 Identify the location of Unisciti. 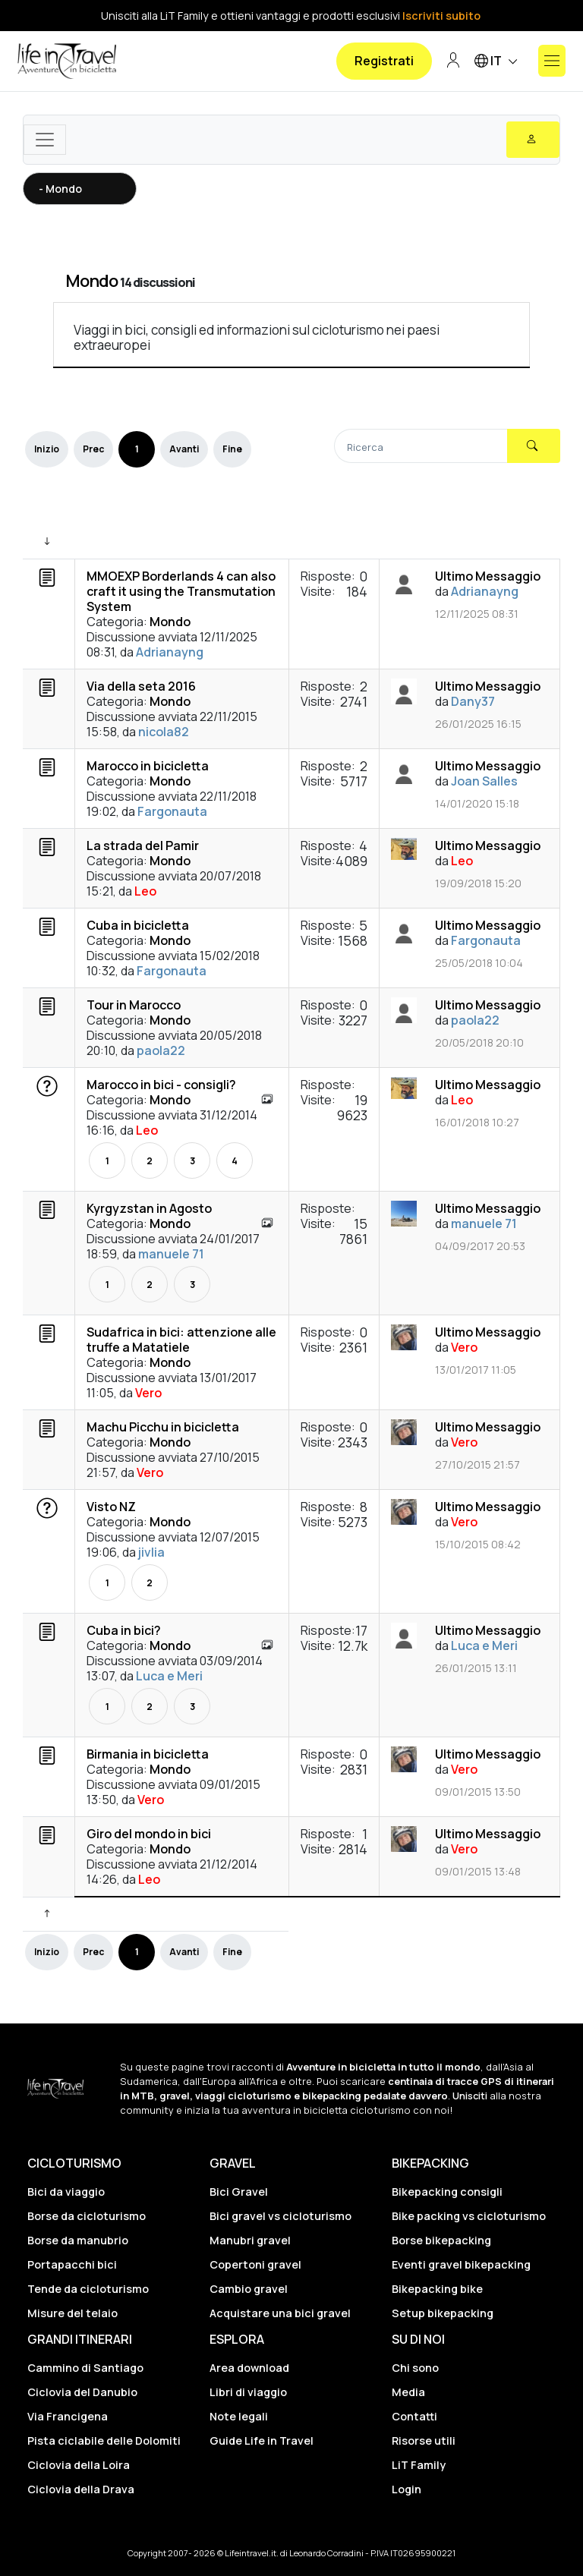
(469, 2095).